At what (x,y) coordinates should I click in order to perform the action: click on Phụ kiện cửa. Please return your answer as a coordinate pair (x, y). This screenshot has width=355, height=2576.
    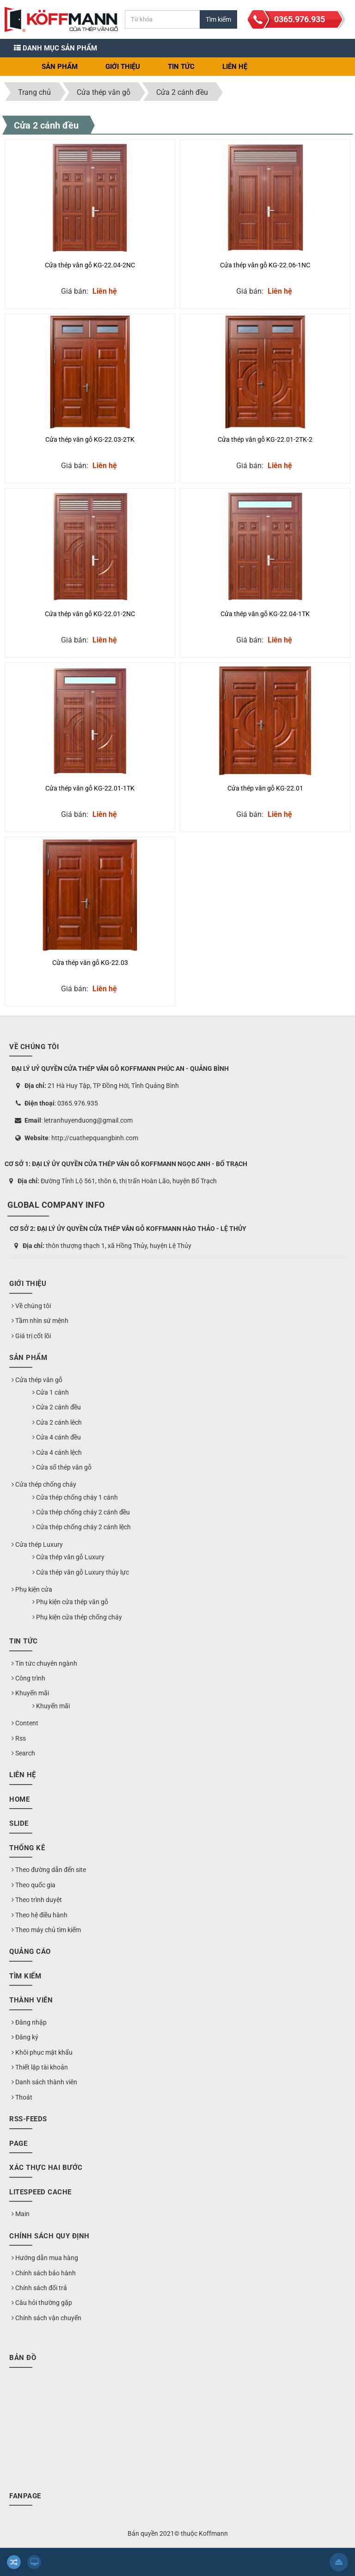
    Looking at the image, I should click on (32, 1589).